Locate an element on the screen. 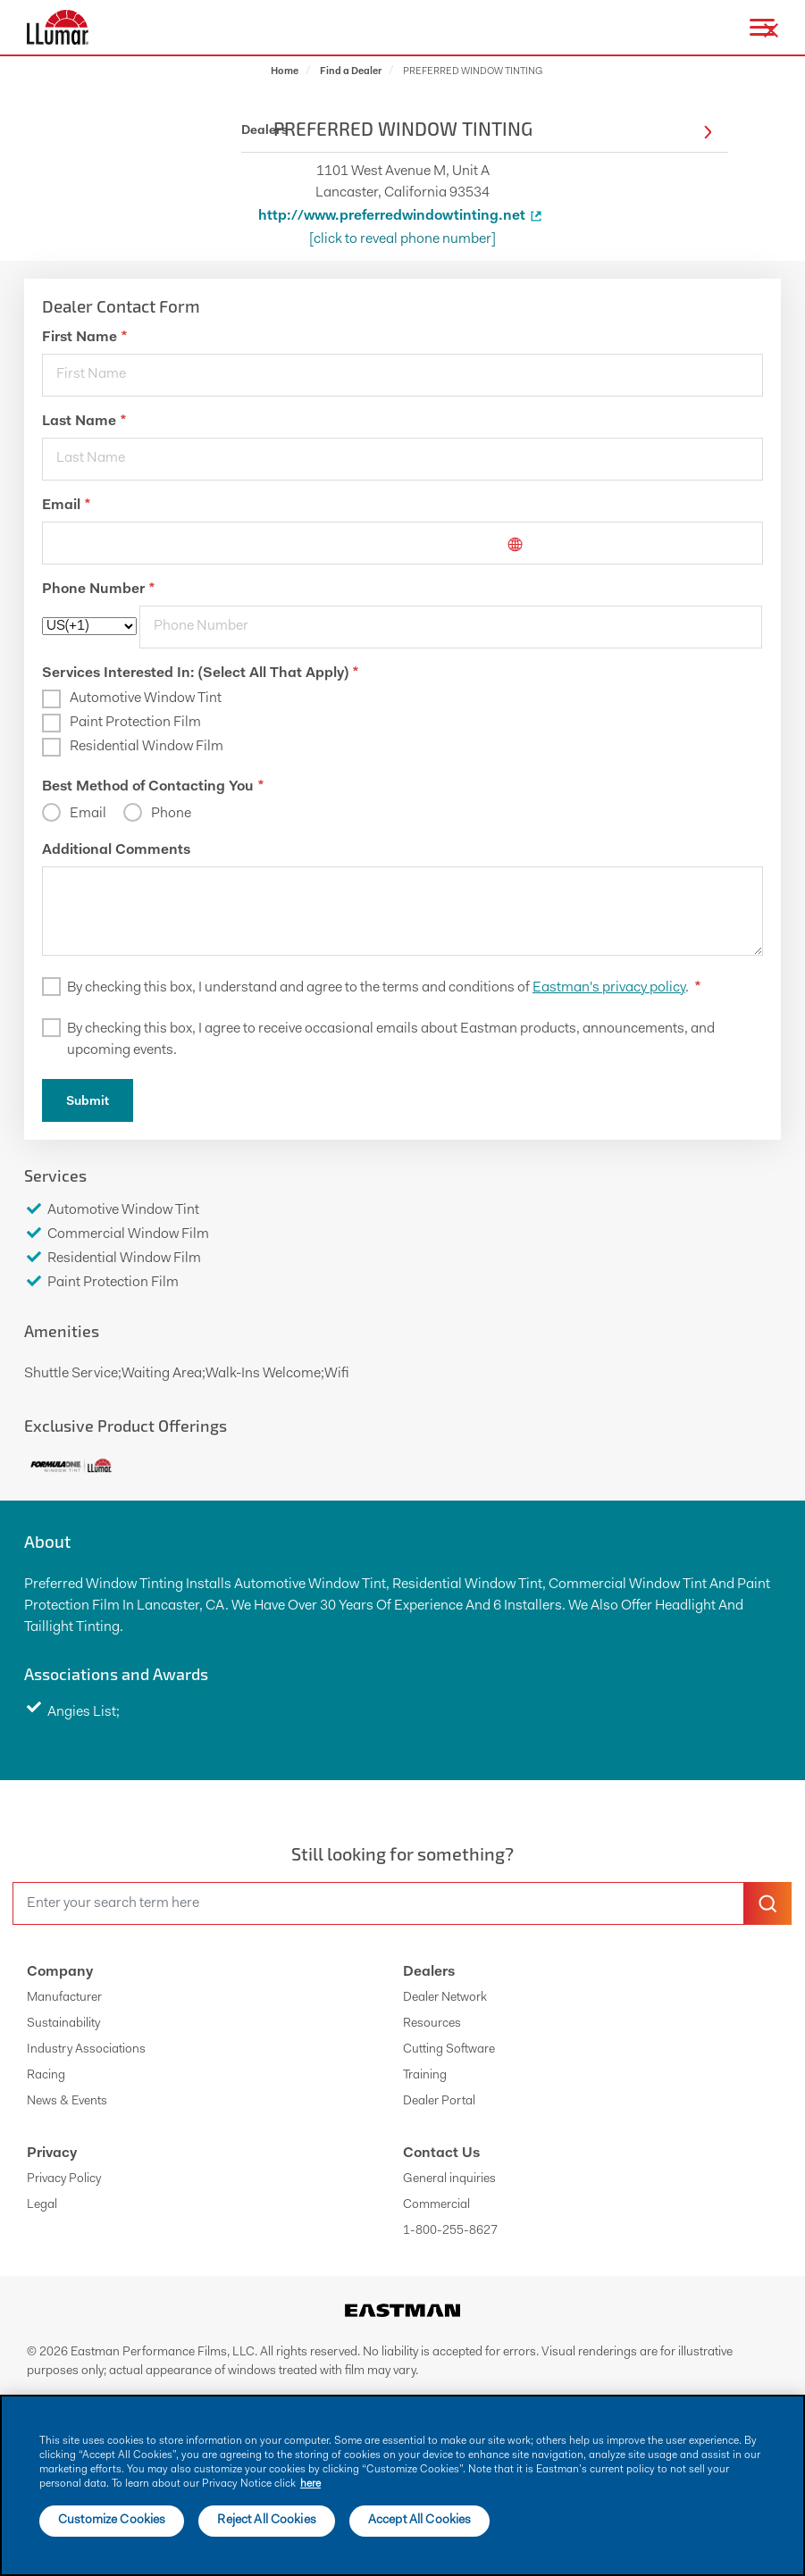  Dealers is located at coordinates (429, 1972).